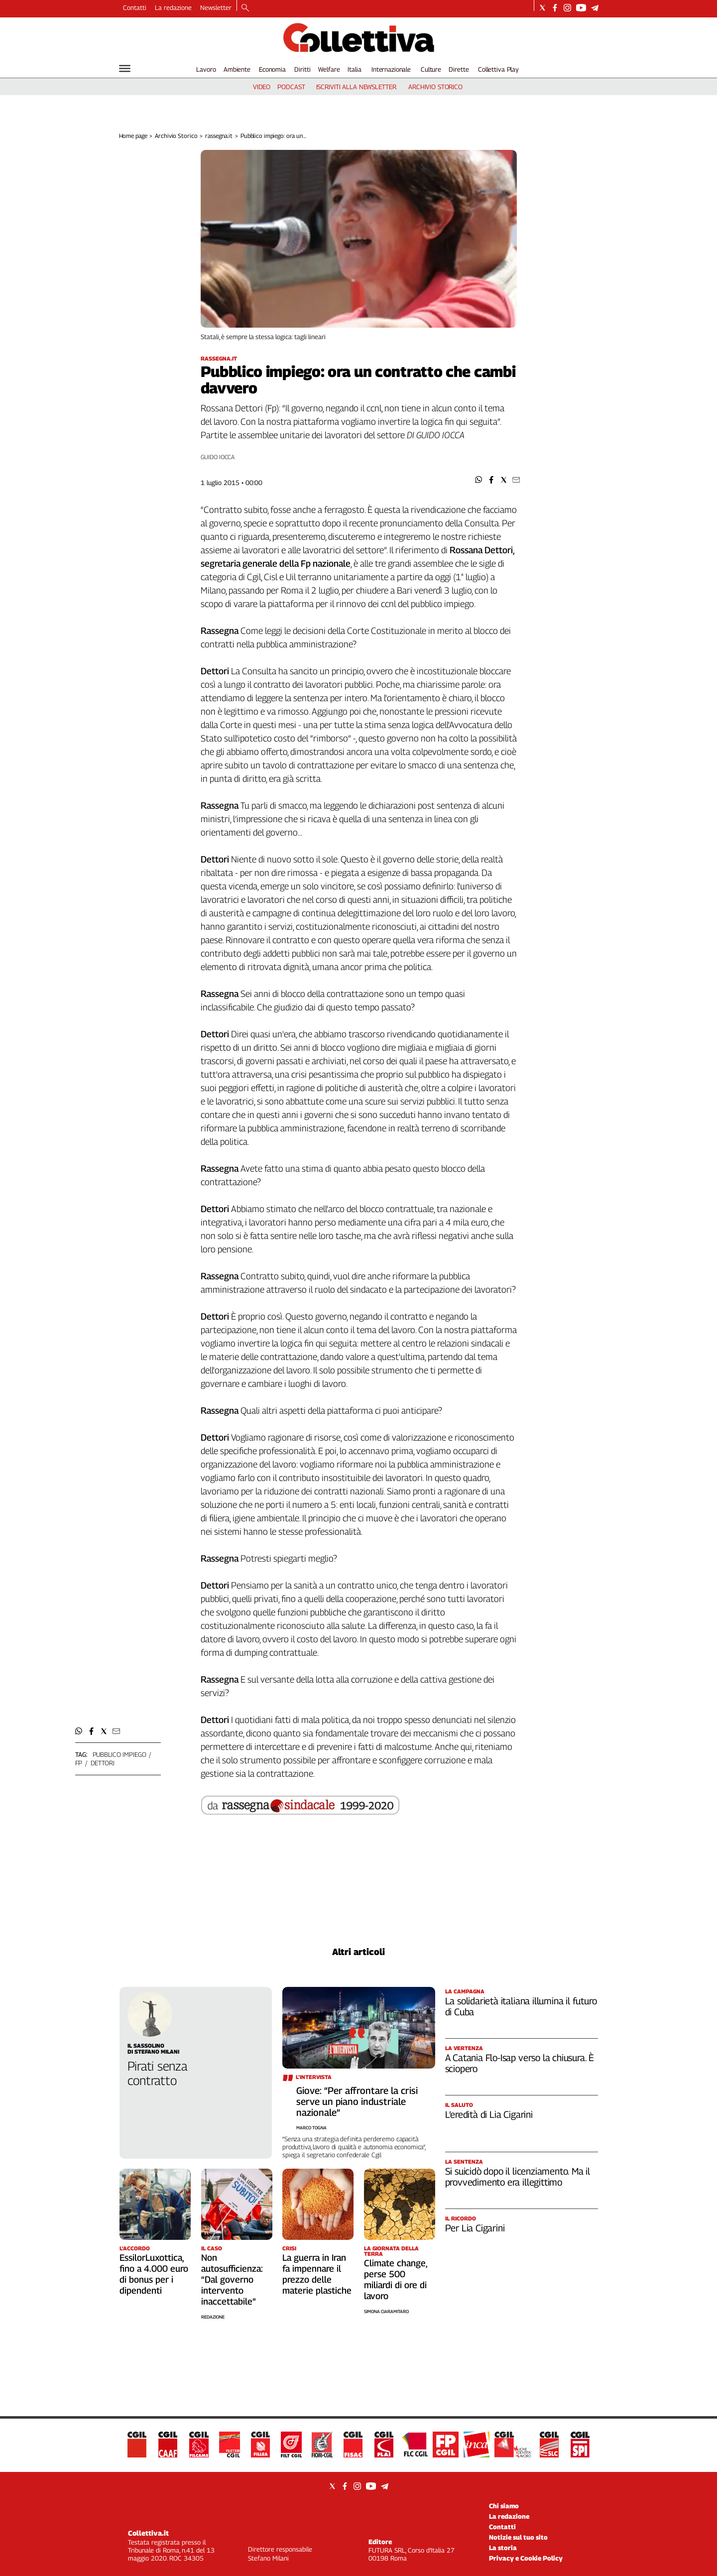  I want to click on [Social link for youtube], so click(581, 7).